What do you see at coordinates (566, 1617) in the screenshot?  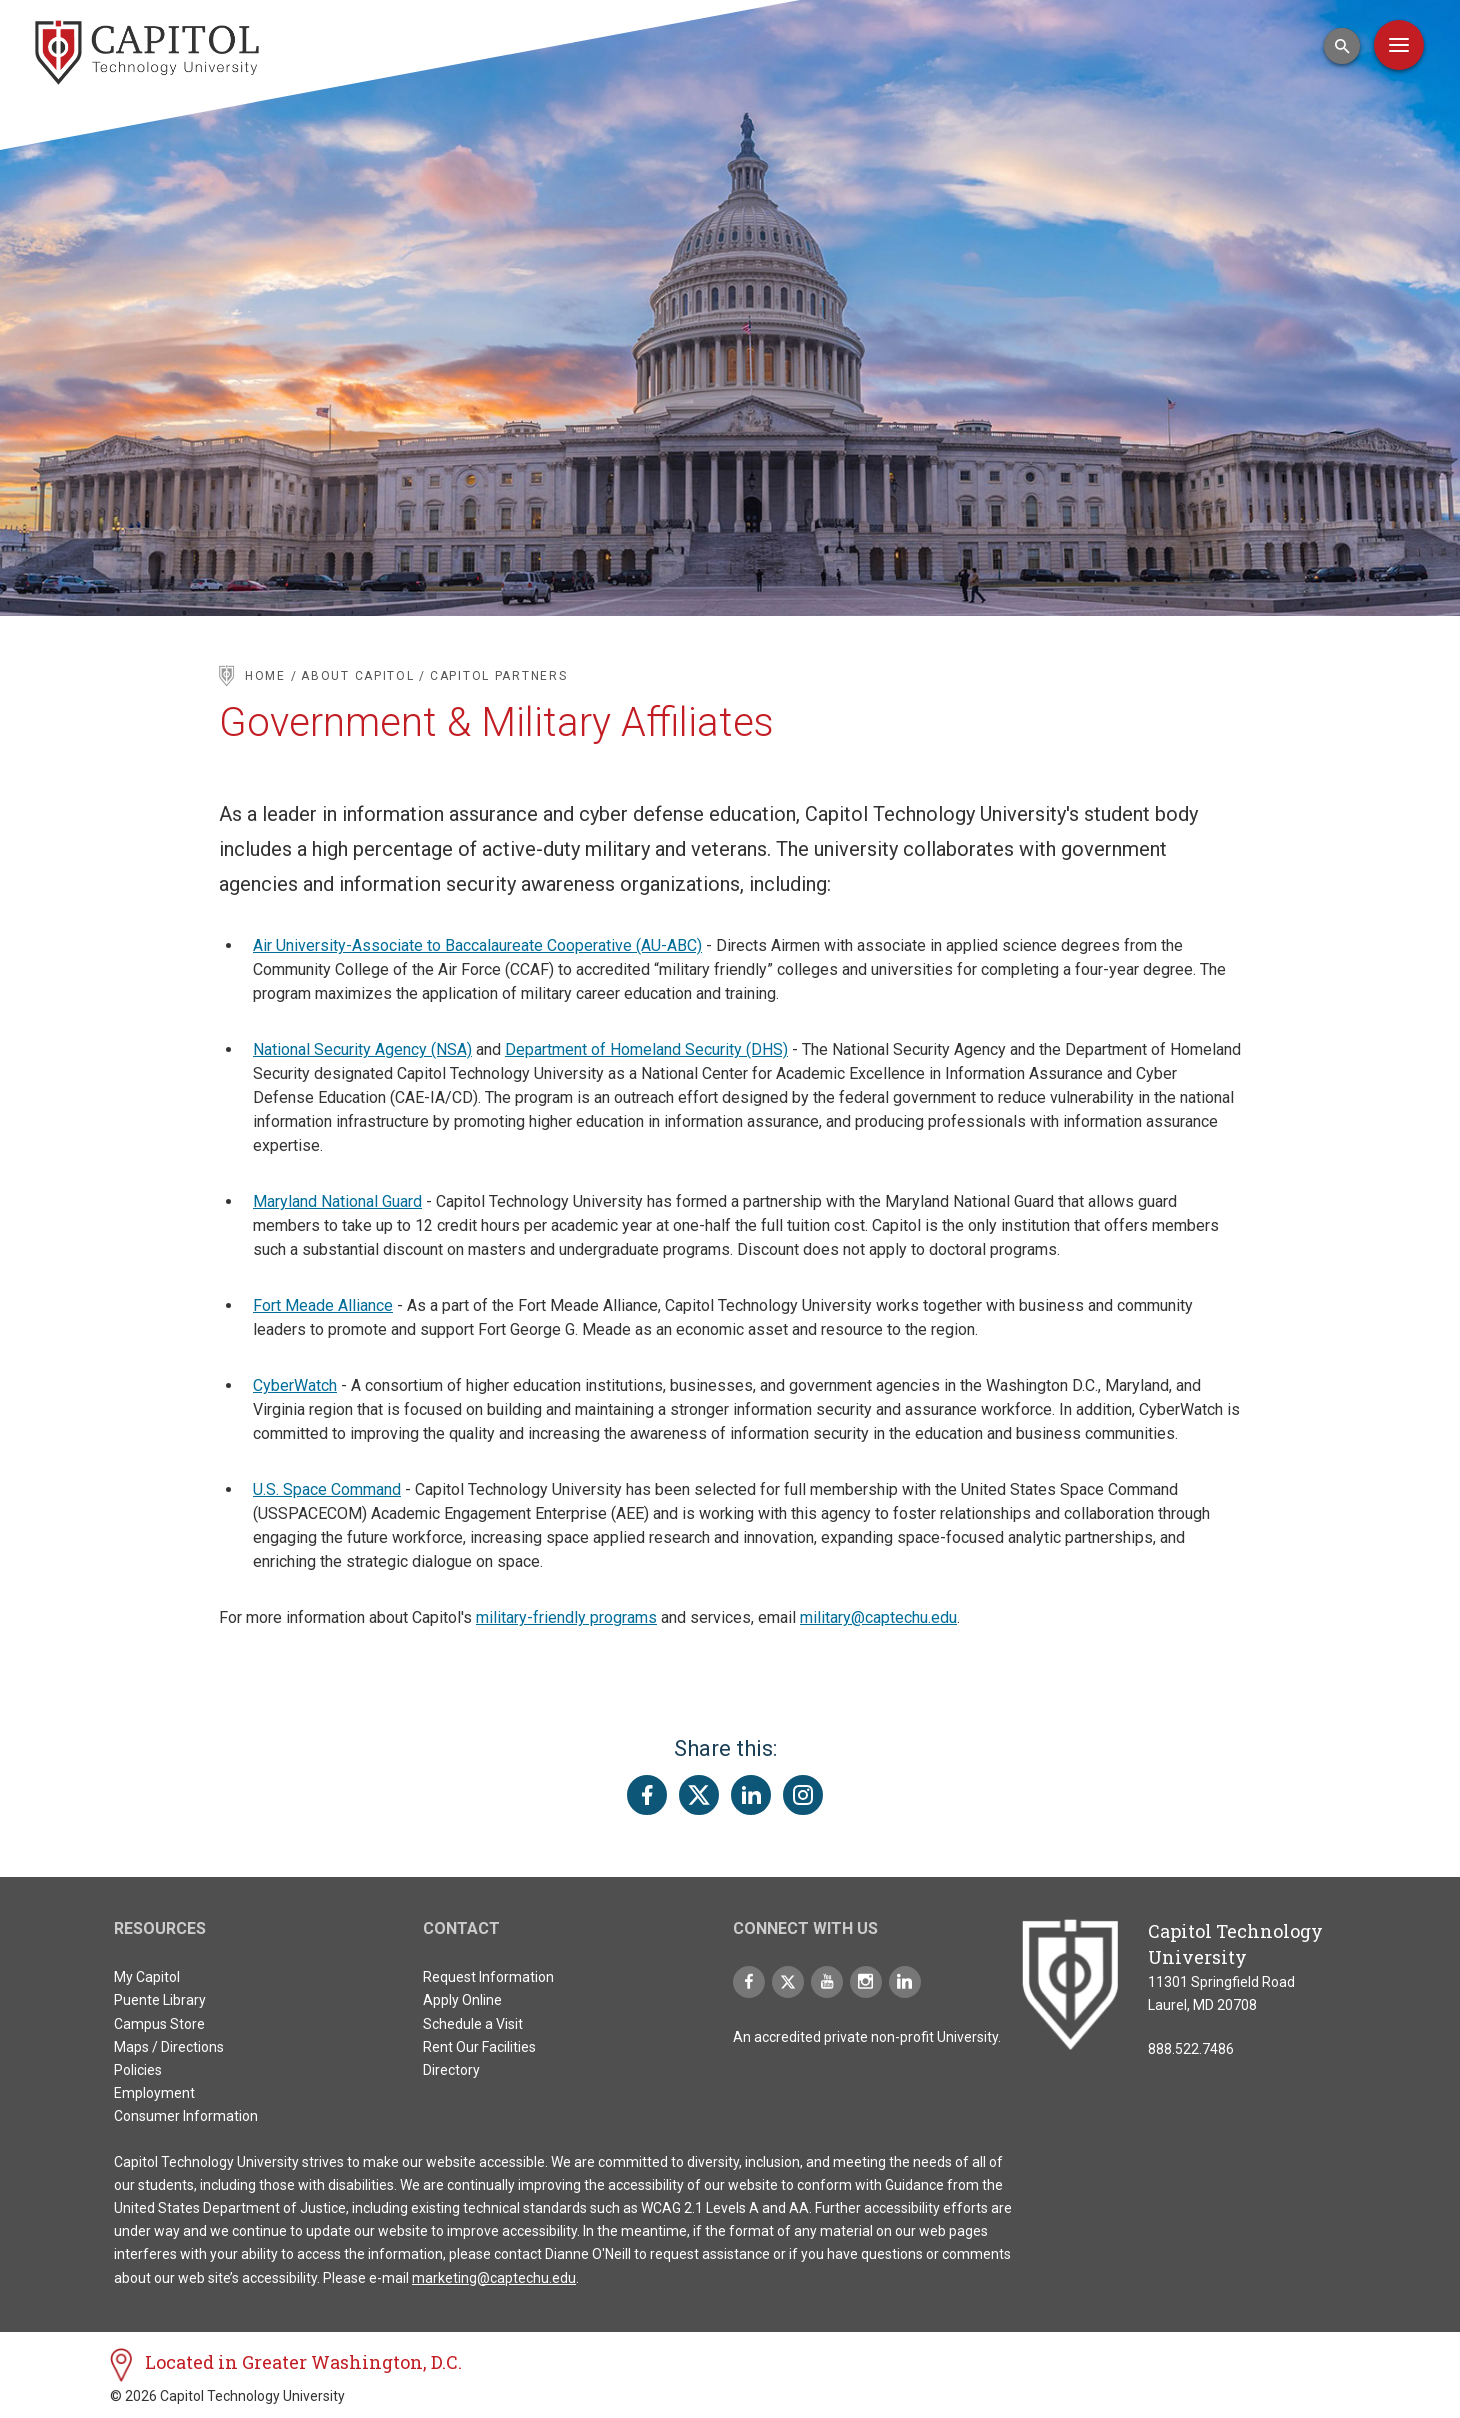 I see `military-friendly programs` at bounding box center [566, 1617].